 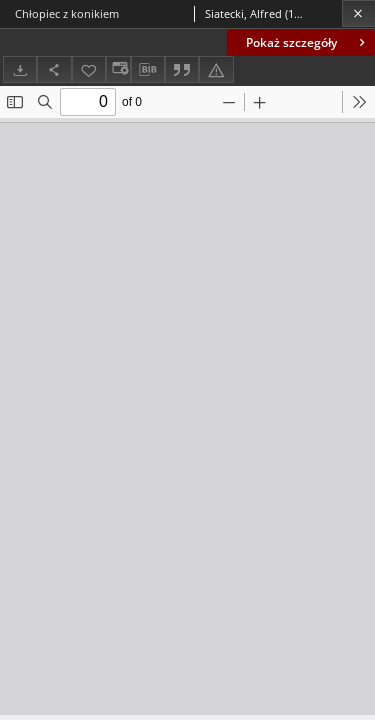 What do you see at coordinates (20, 69) in the screenshot?
I see `[Pobierz]` at bounding box center [20, 69].